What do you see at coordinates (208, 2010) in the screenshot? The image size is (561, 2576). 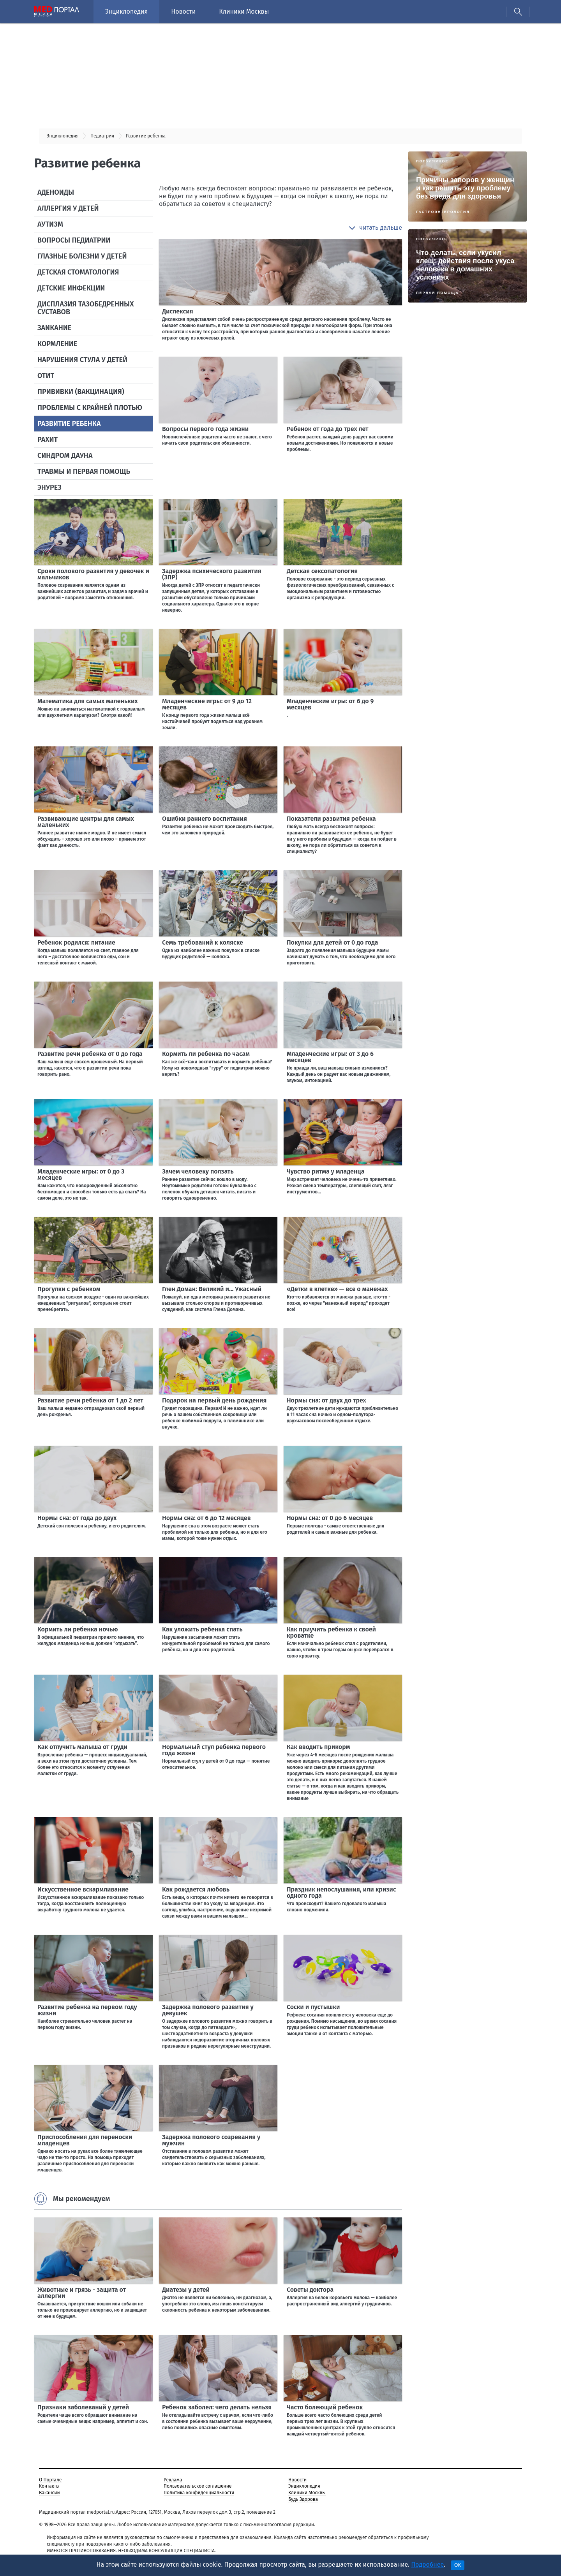 I see `Задержка полового развития у девушек` at bounding box center [208, 2010].